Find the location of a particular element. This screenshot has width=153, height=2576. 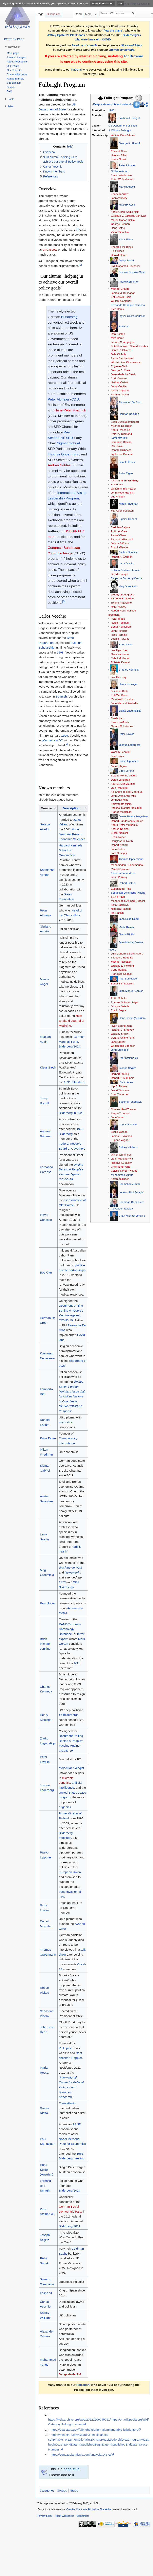

[2] is located at coordinates (80, 264).